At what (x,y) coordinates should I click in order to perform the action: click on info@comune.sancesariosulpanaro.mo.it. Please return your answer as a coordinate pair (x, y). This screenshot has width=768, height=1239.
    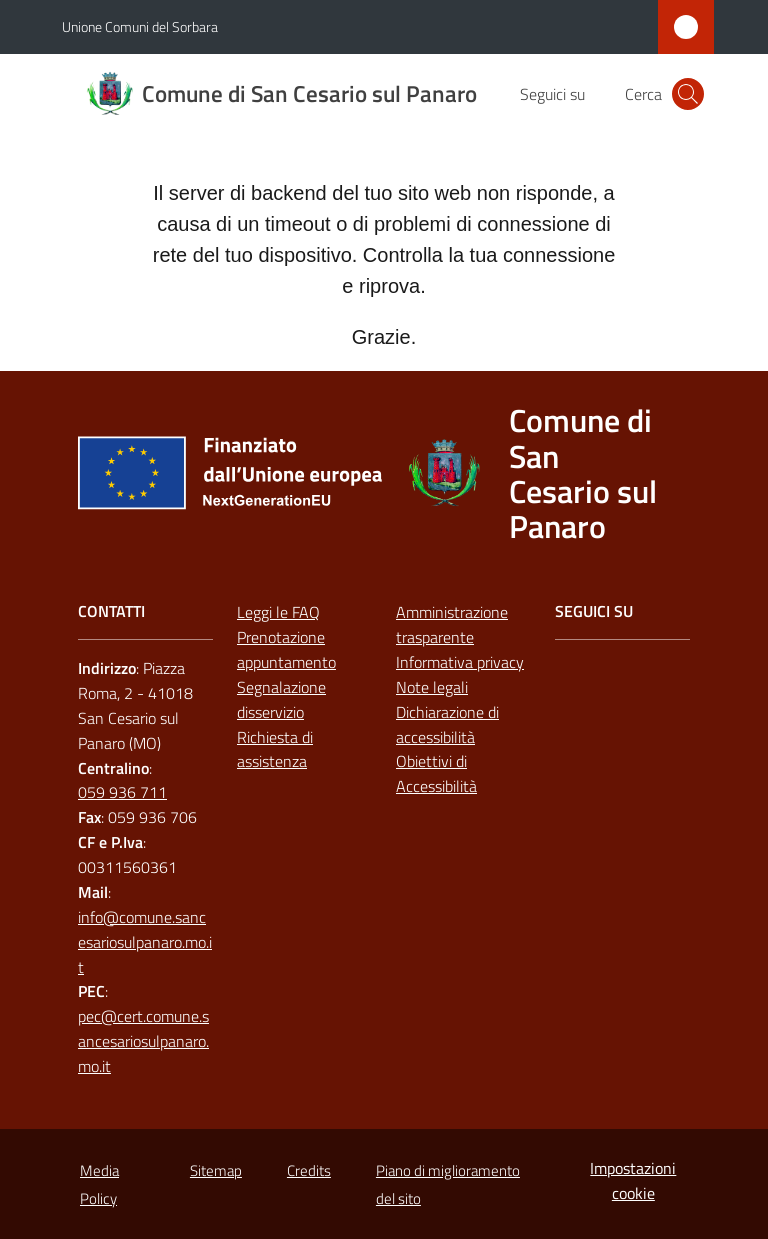
    Looking at the image, I should click on (145, 942).